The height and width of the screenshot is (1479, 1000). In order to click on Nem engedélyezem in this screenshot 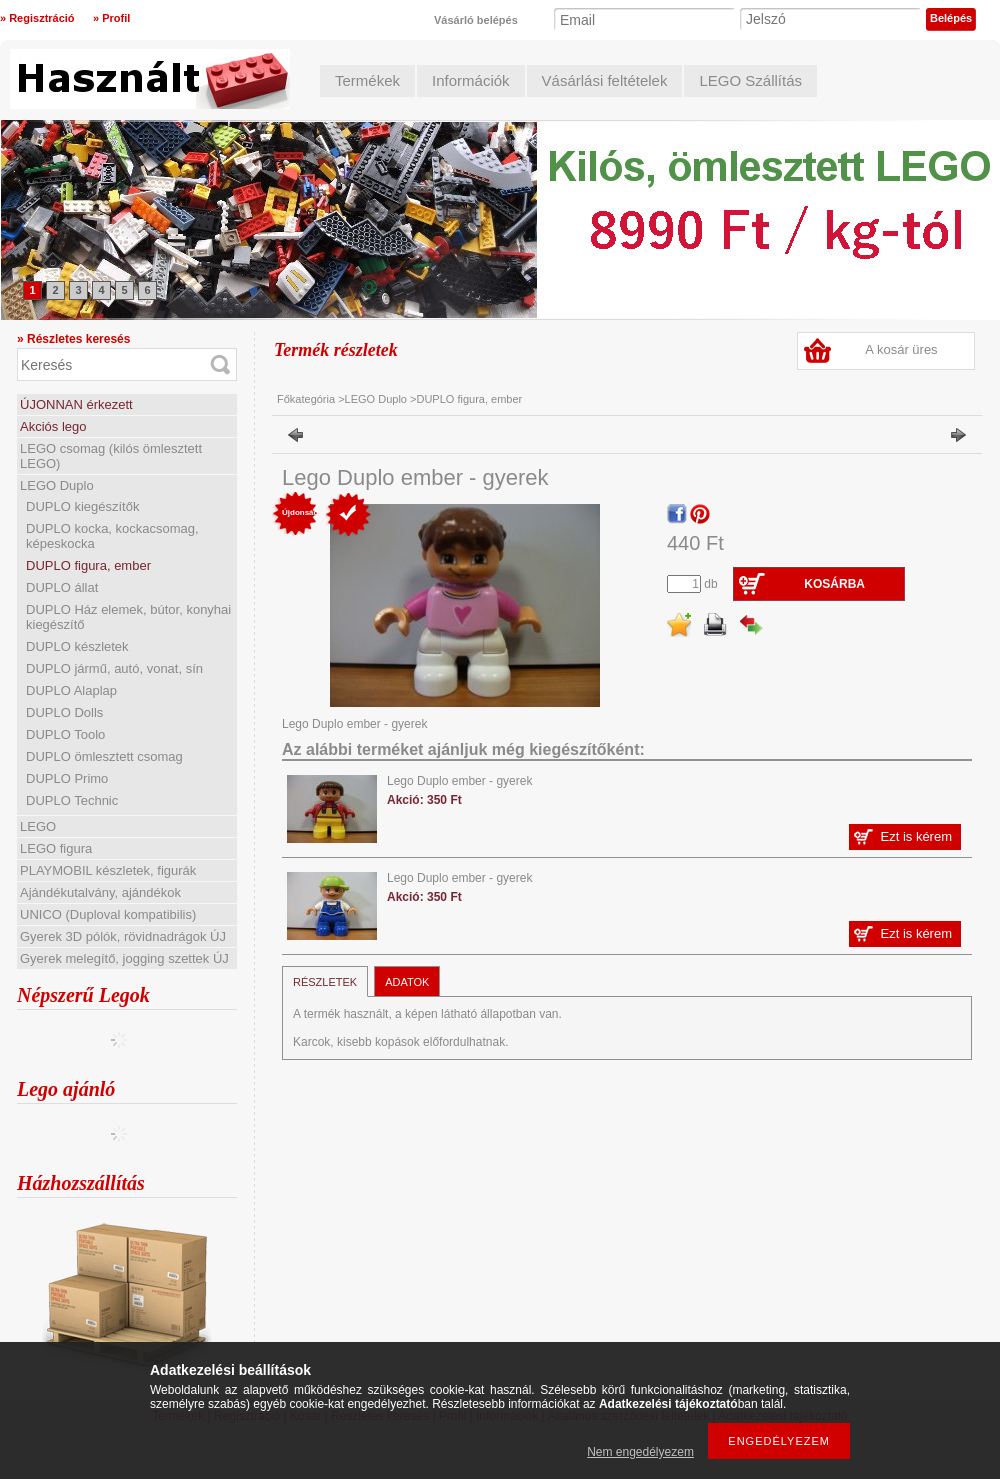, I will do `click(640, 1452)`.